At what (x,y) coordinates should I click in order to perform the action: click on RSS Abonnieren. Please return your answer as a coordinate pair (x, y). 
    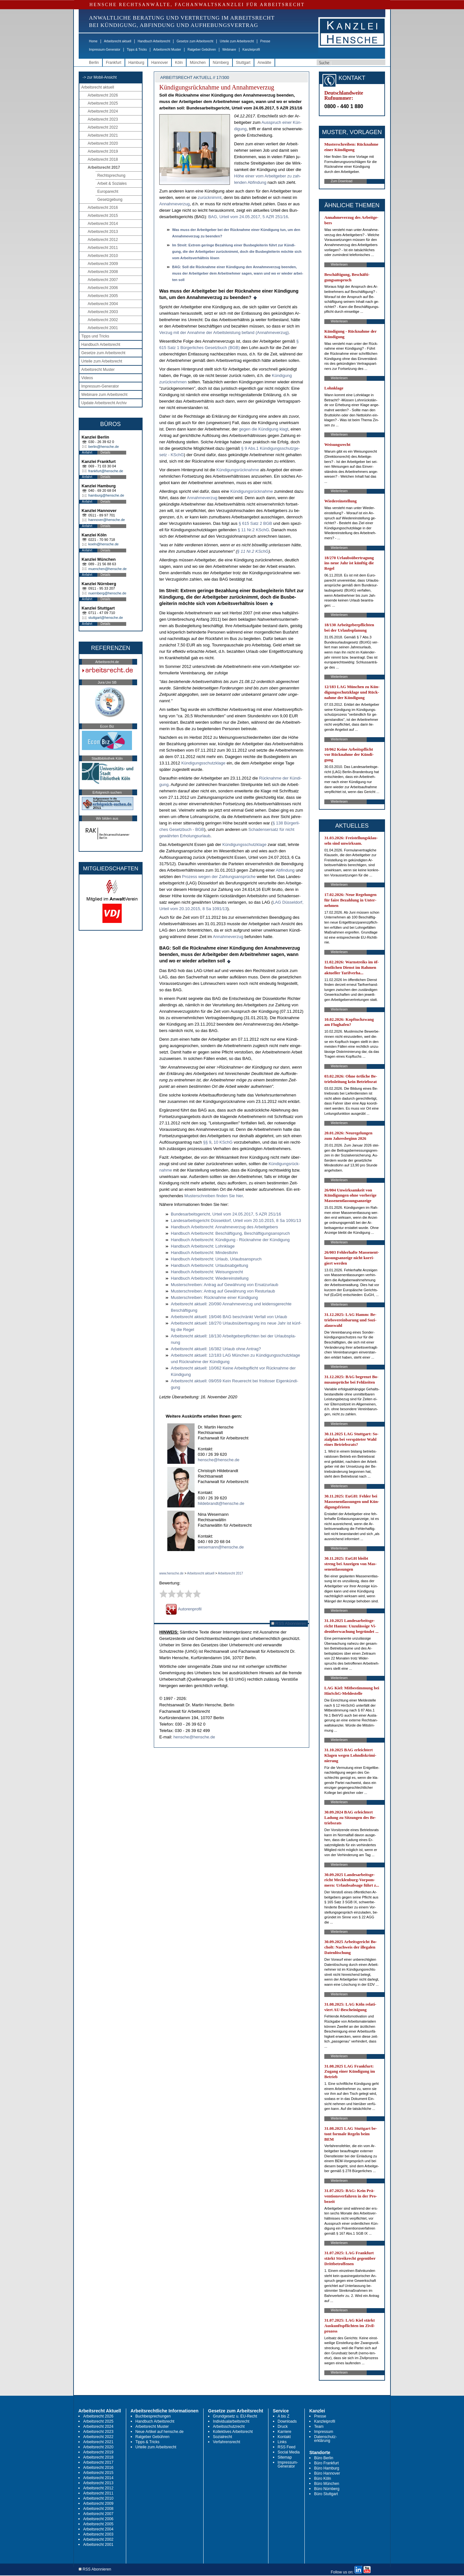
    Looking at the image, I should click on (288, 1623).